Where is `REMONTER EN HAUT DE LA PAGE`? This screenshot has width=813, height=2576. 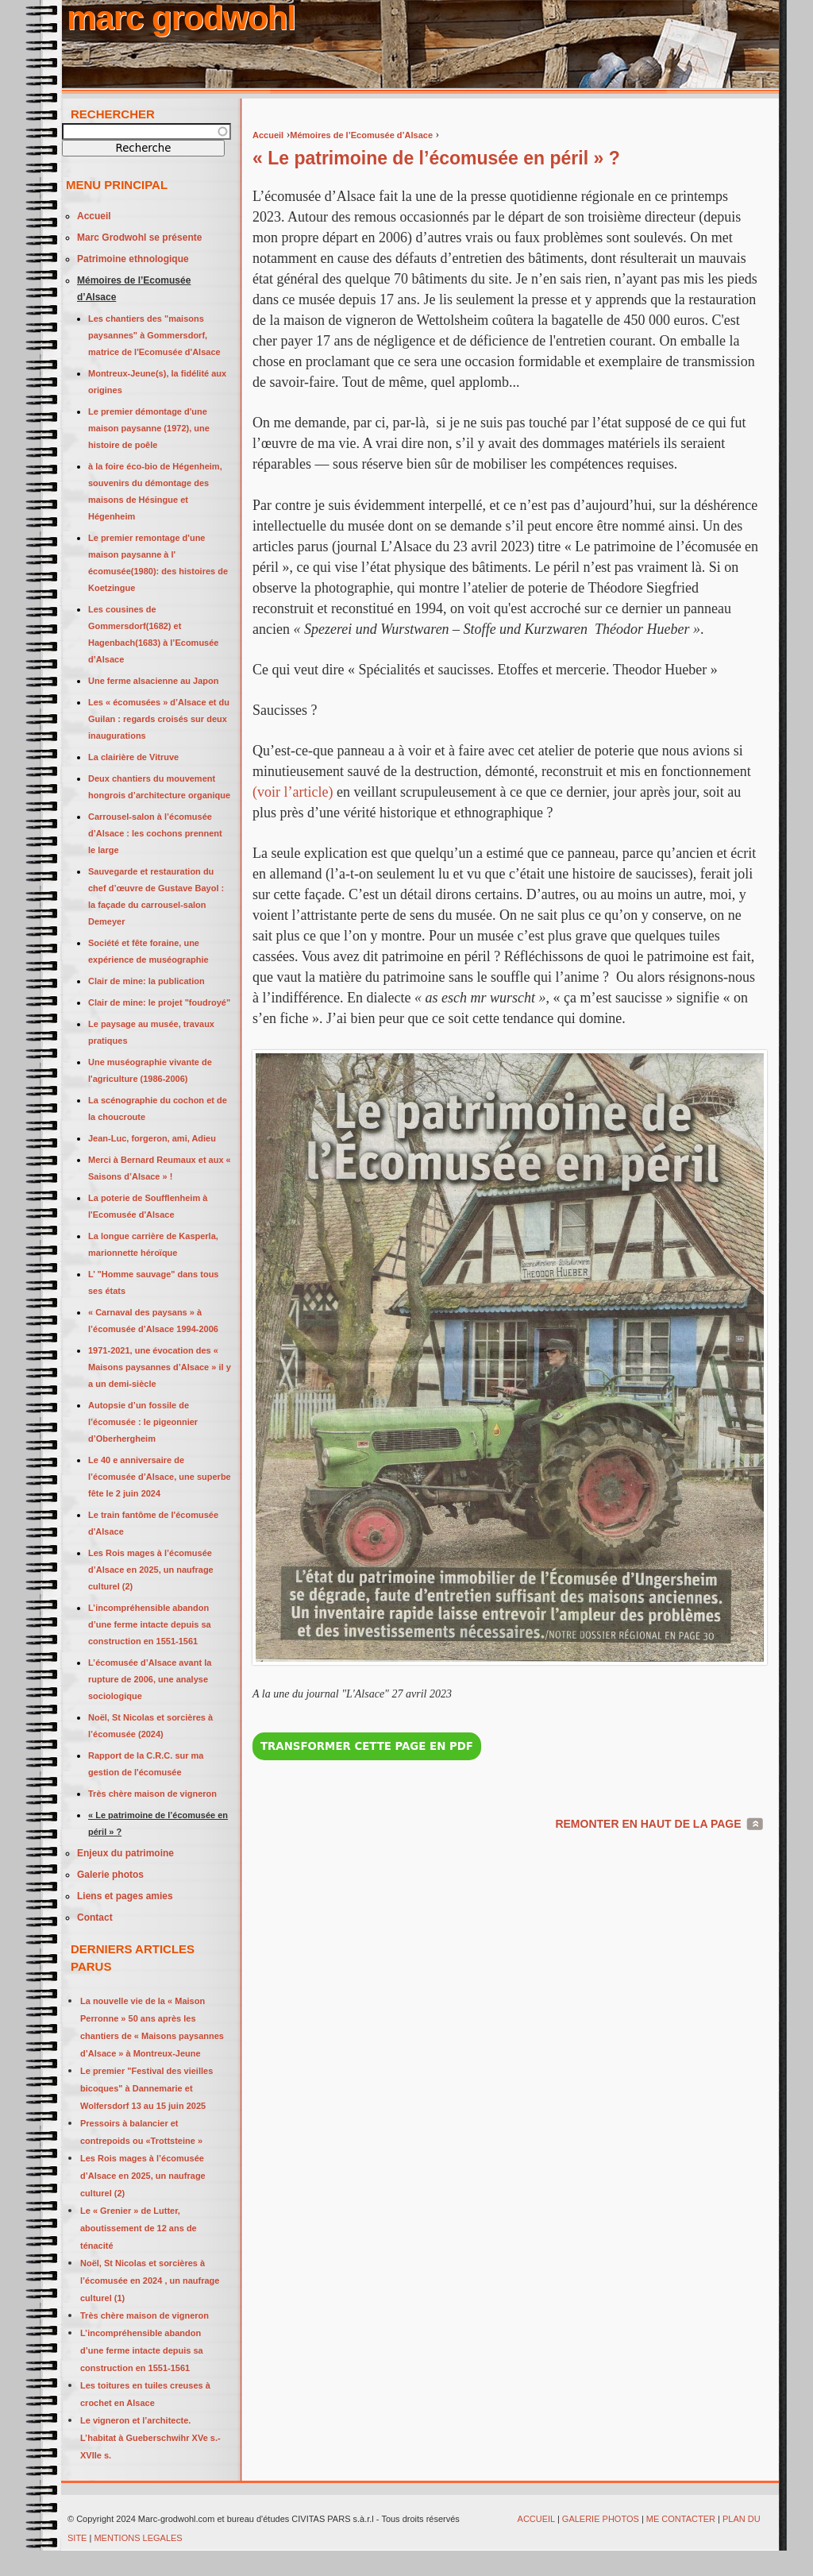
REMONTER EN HAUT DE LA PAGE is located at coordinates (648, 1823).